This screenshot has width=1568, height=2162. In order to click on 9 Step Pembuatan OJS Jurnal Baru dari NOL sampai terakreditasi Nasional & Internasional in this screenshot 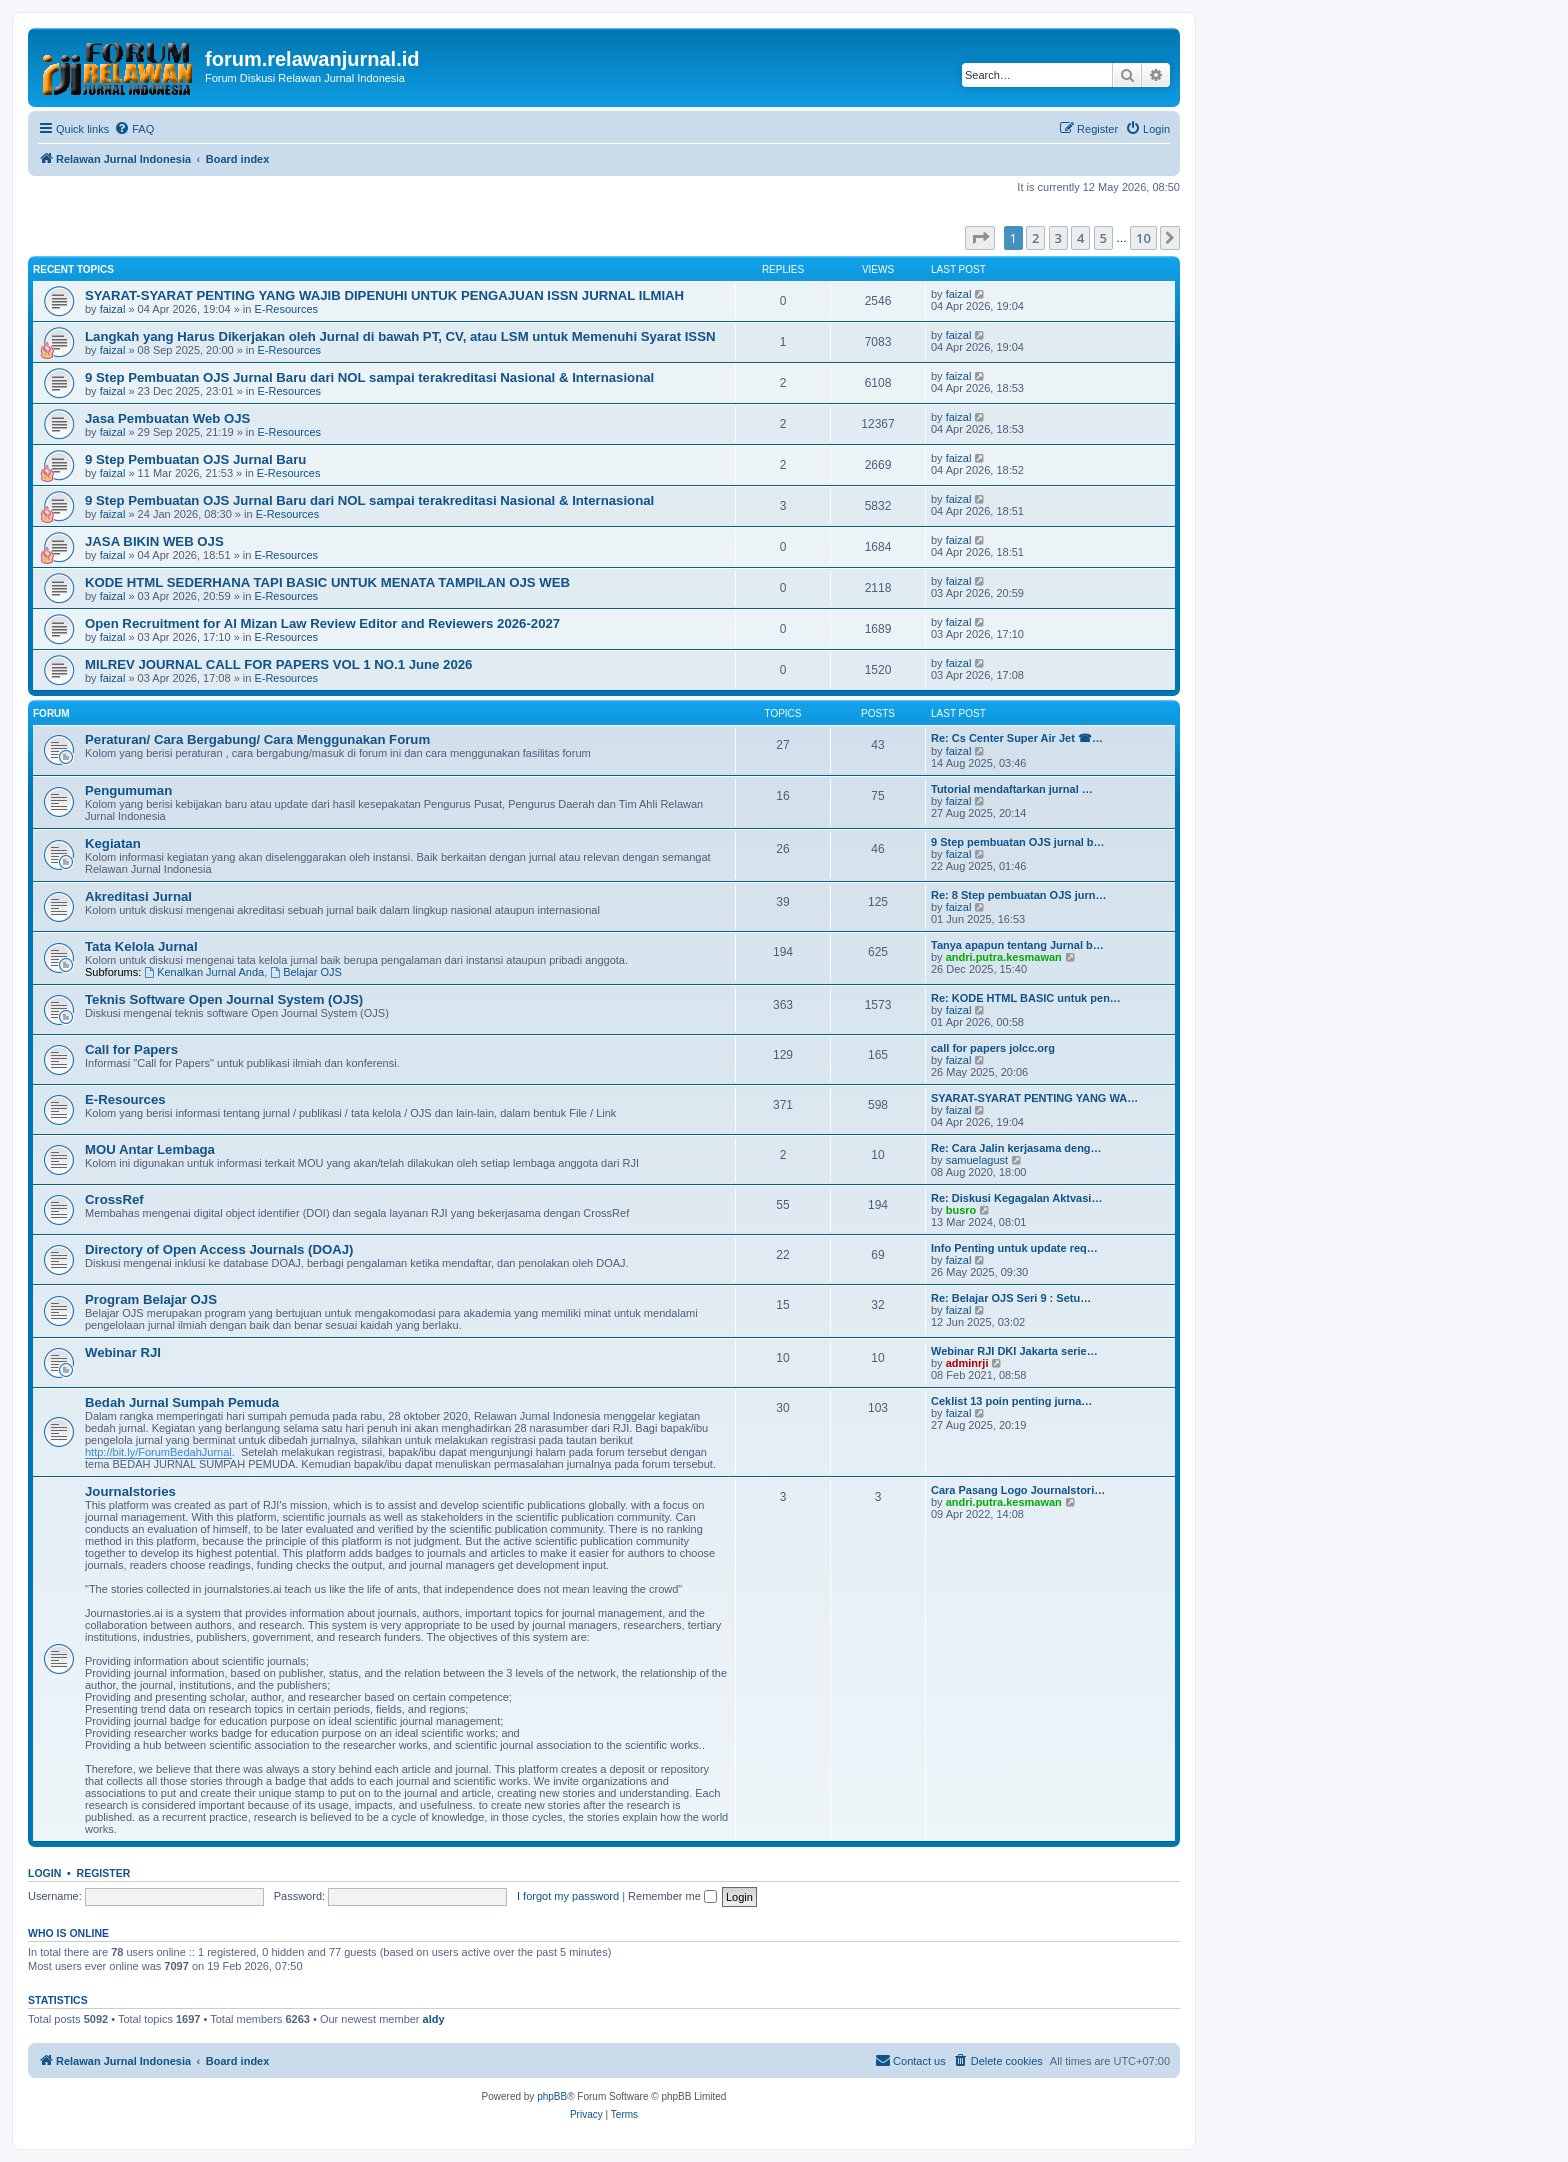, I will do `click(369, 377)`.